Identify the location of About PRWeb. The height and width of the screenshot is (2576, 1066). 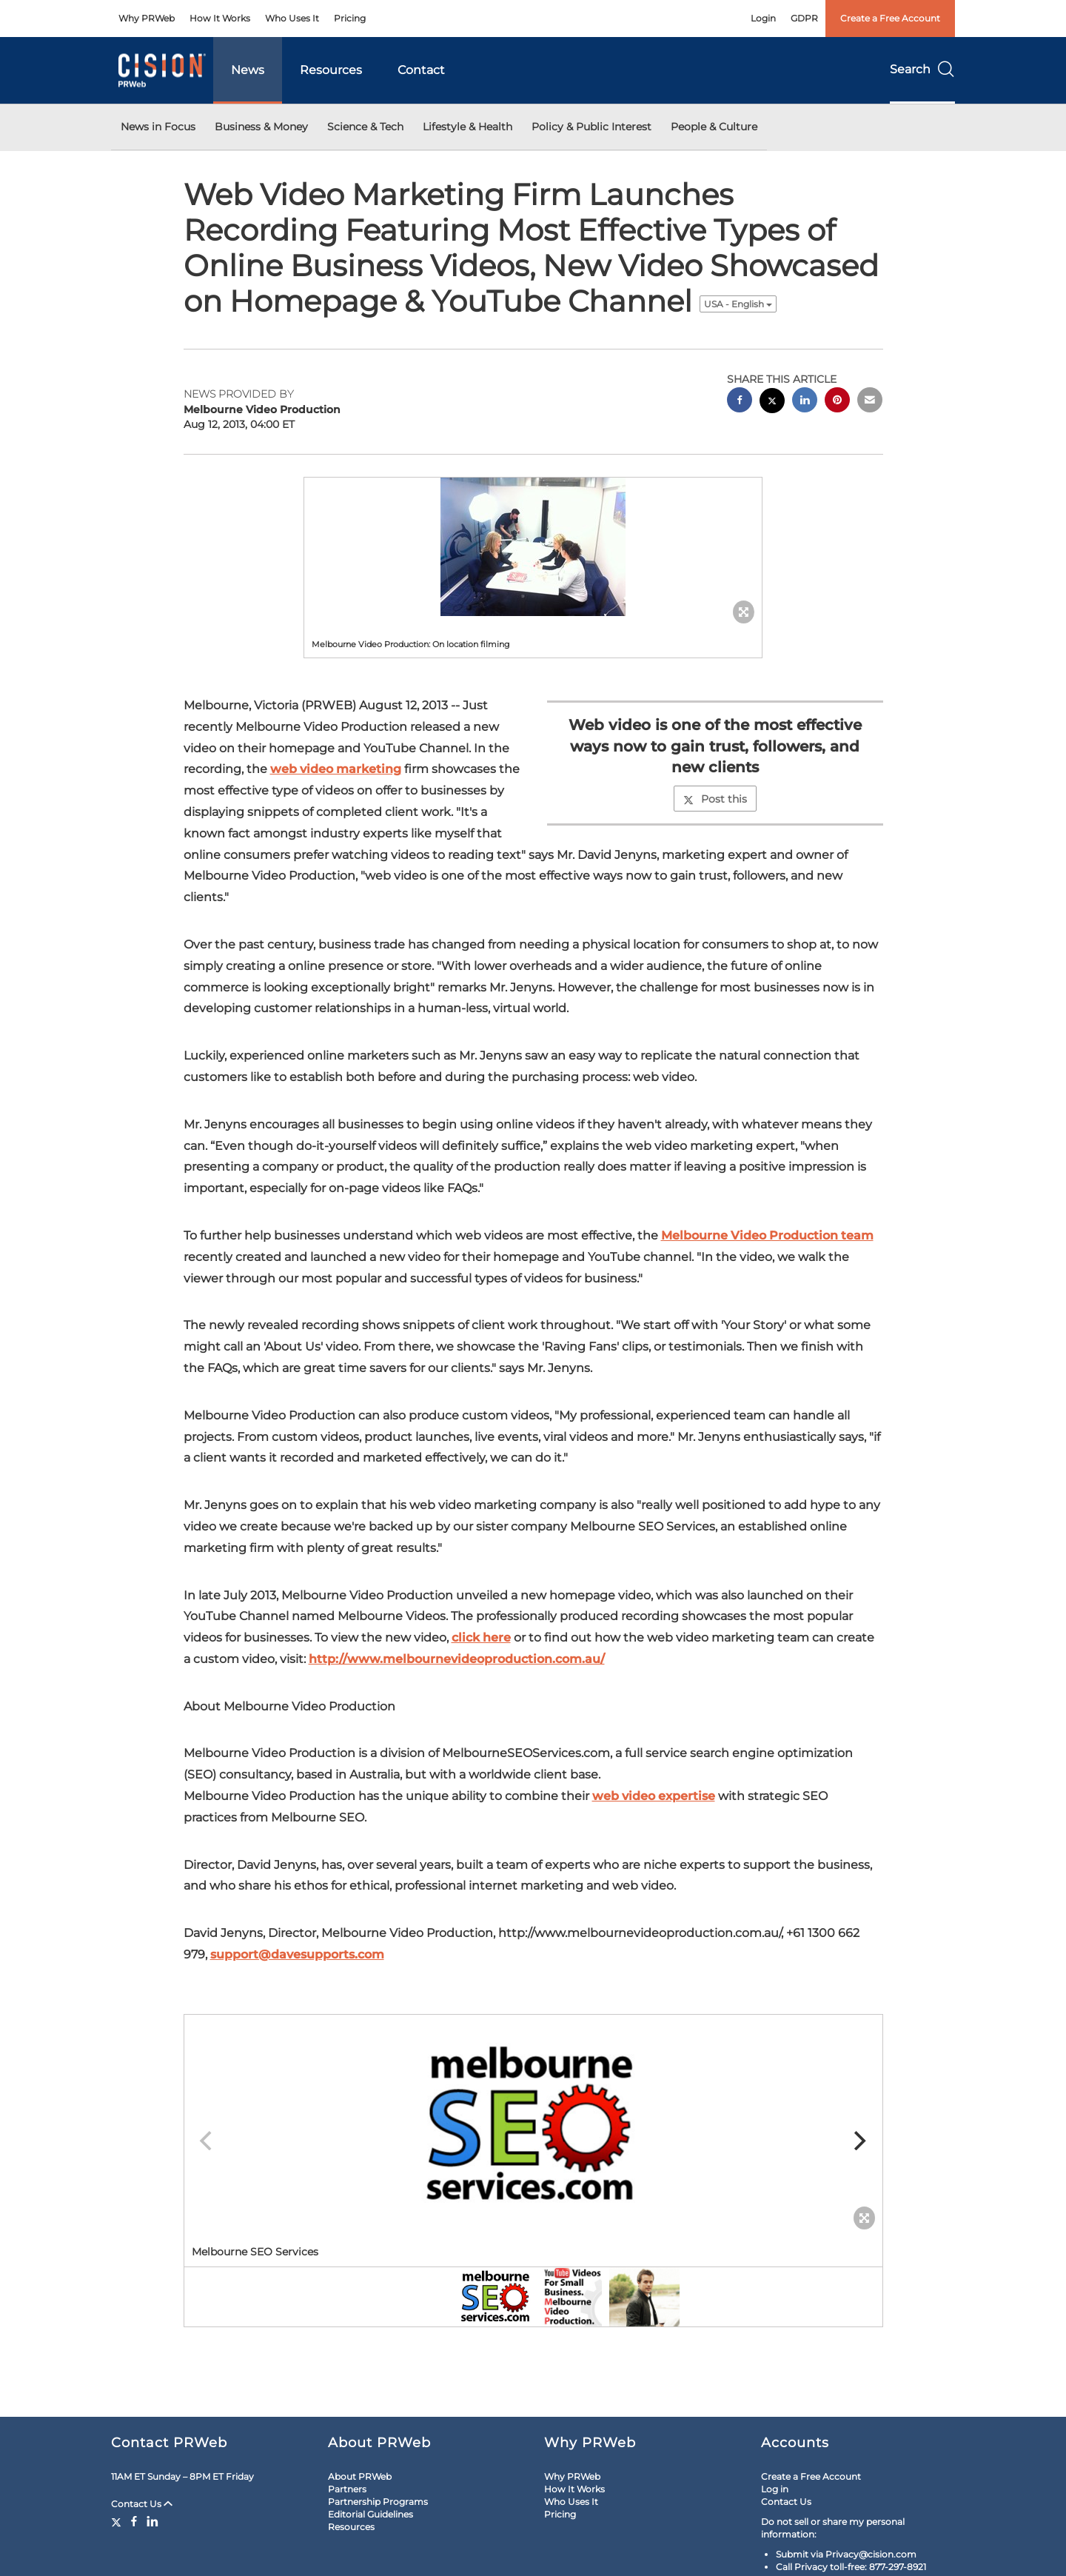
(360, 2476).